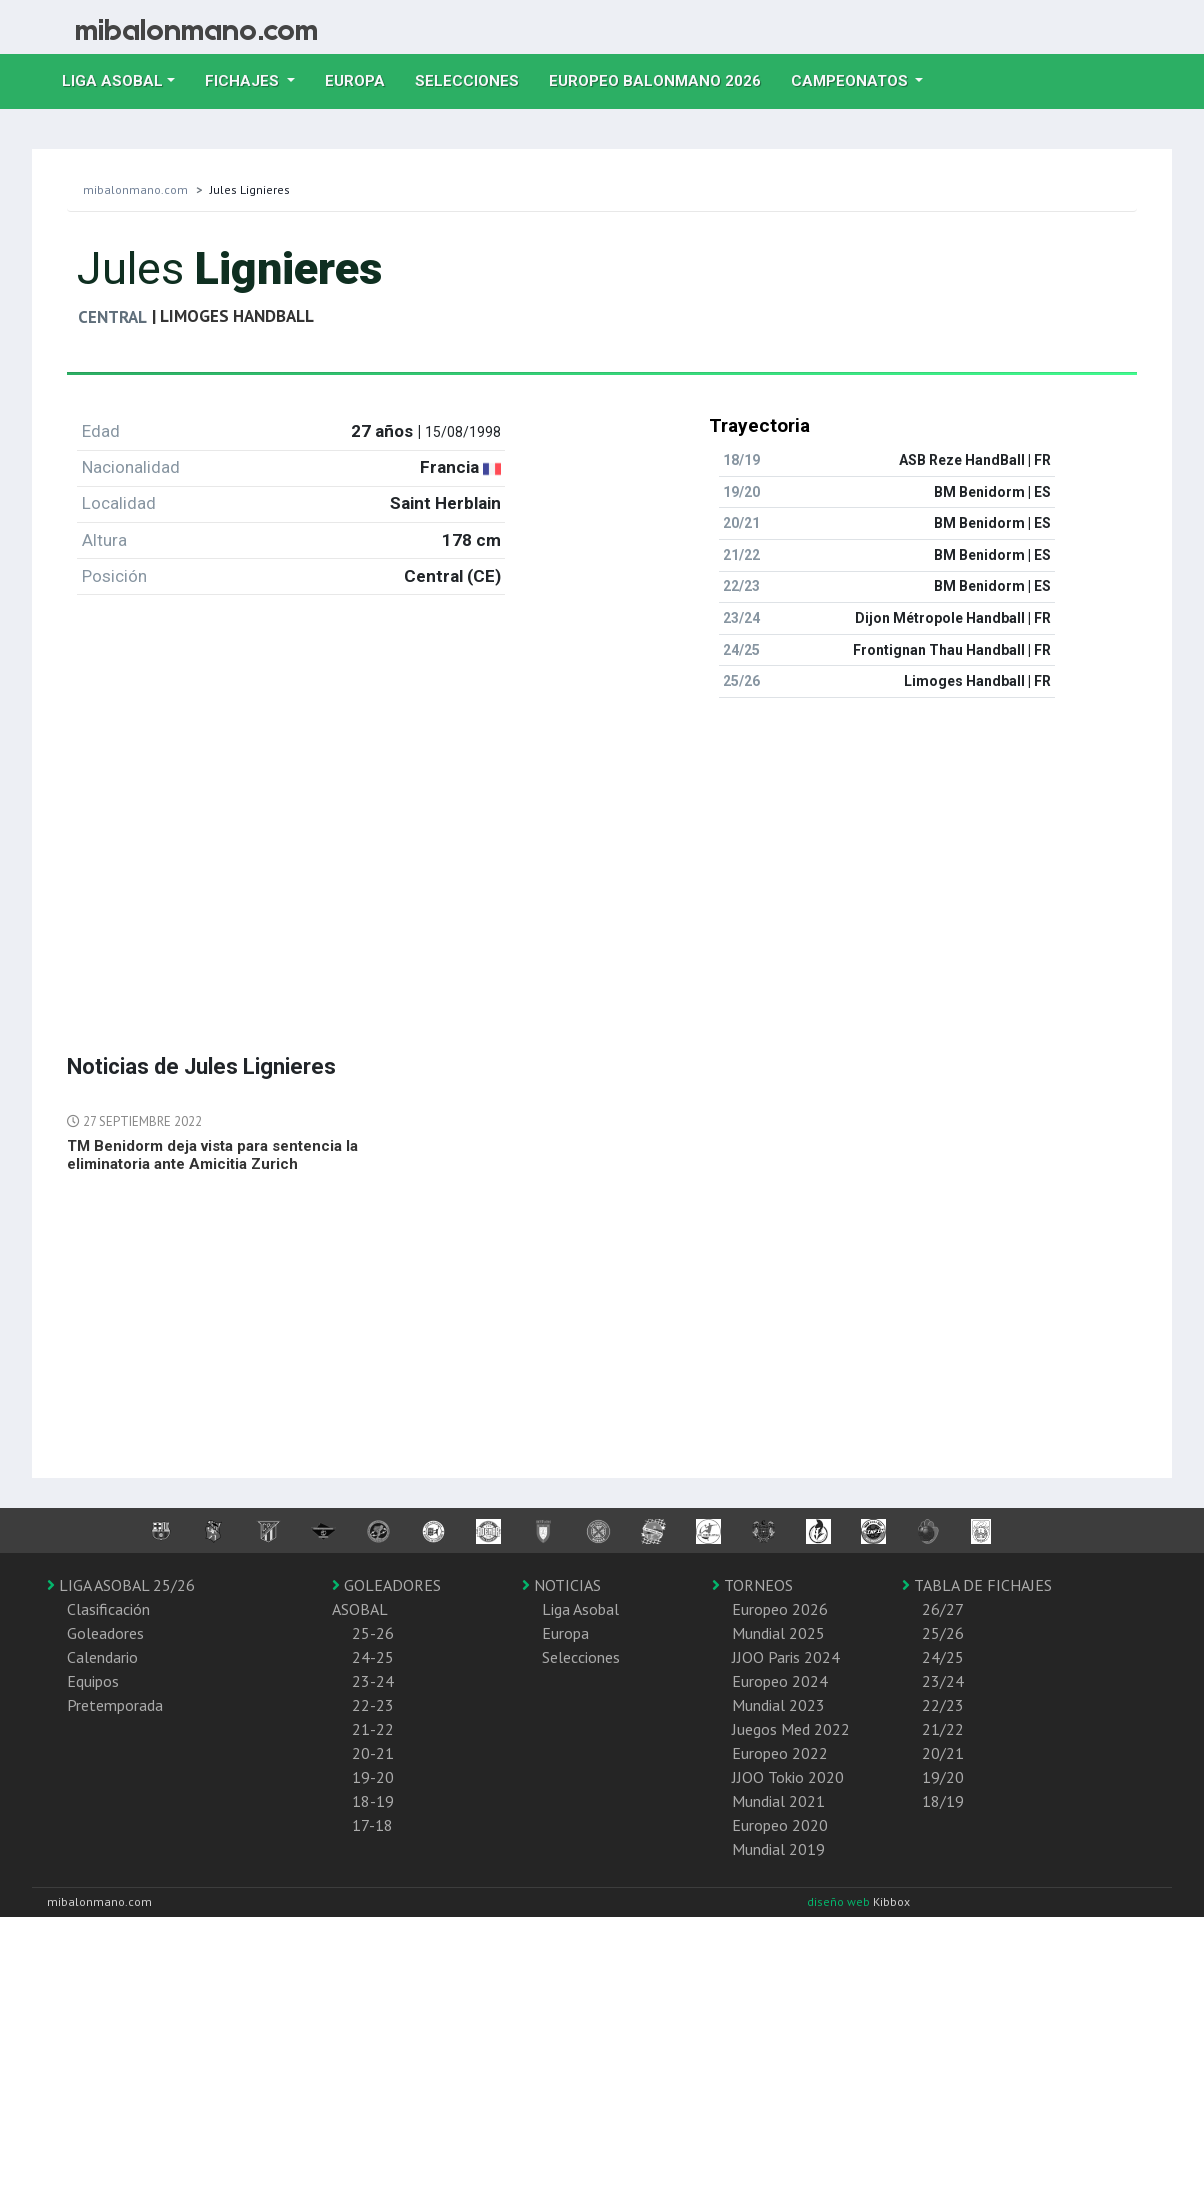 This screenshot has width=1204, height=2206. Describe the element at coordinates (851, 81) in the screenshot. I see `Campeonatos [button]` at that location.